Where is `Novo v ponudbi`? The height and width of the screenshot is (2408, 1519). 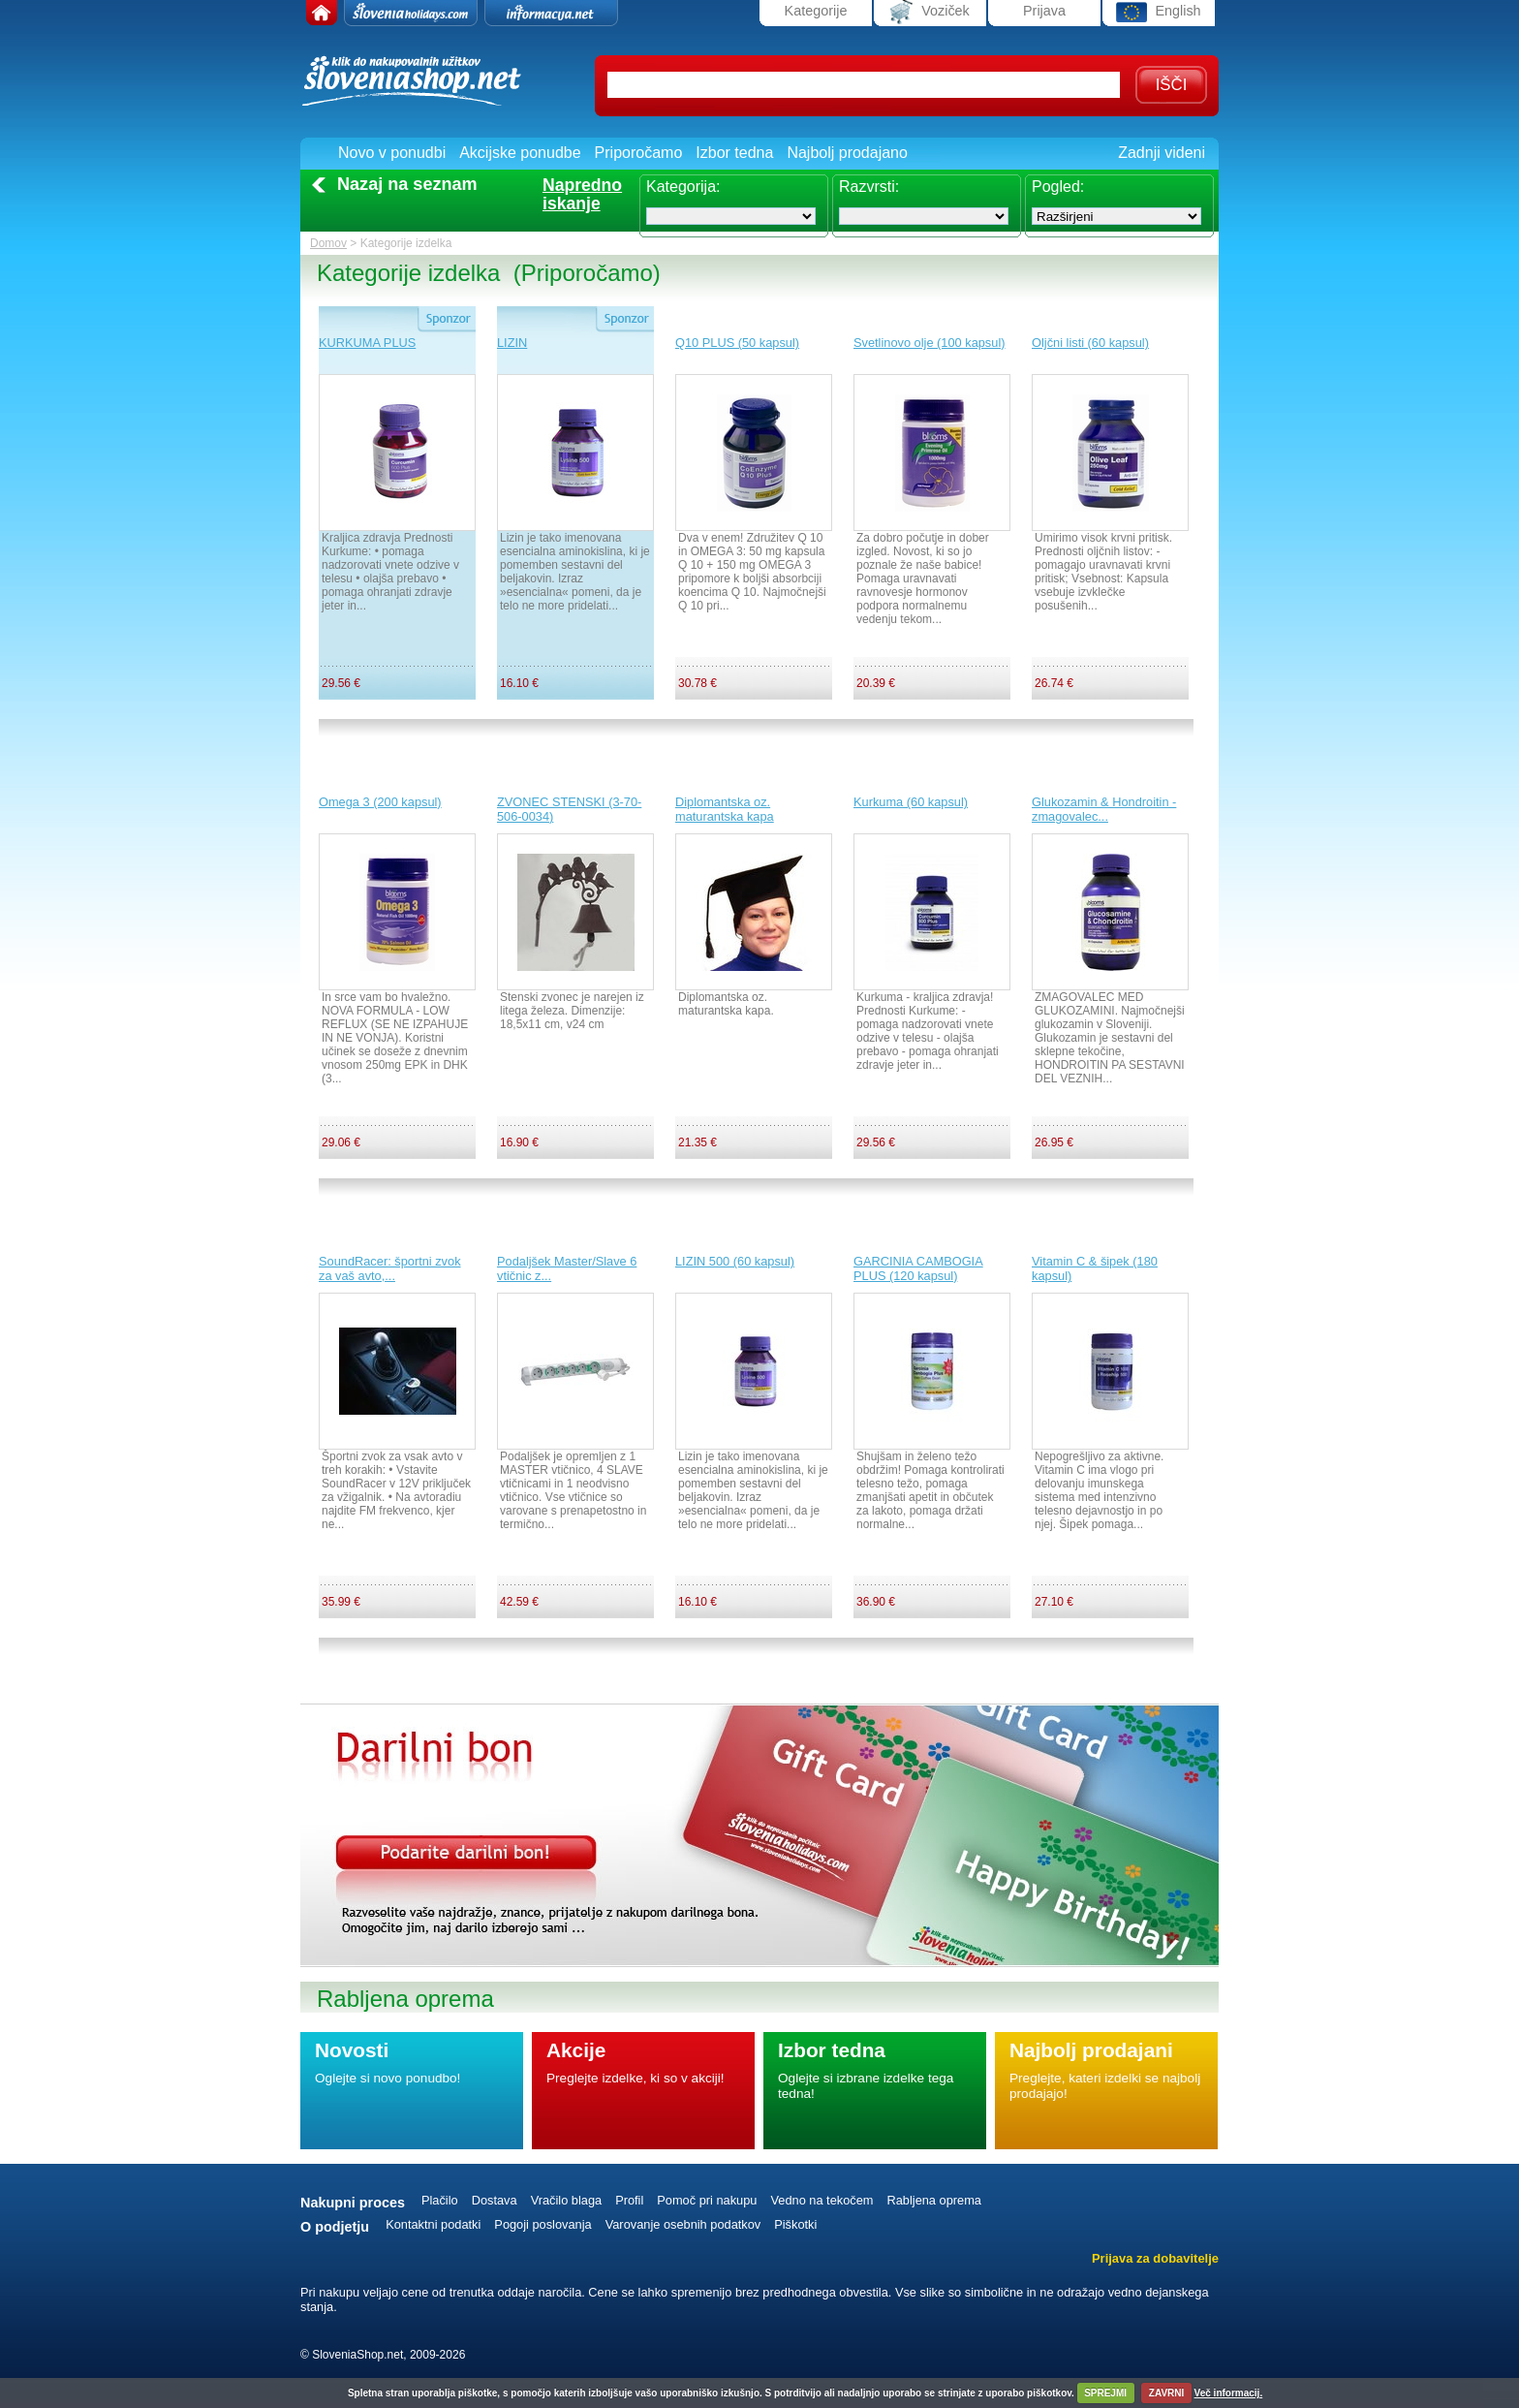
Novo v ponudbi is located at coordinates (392, 152).